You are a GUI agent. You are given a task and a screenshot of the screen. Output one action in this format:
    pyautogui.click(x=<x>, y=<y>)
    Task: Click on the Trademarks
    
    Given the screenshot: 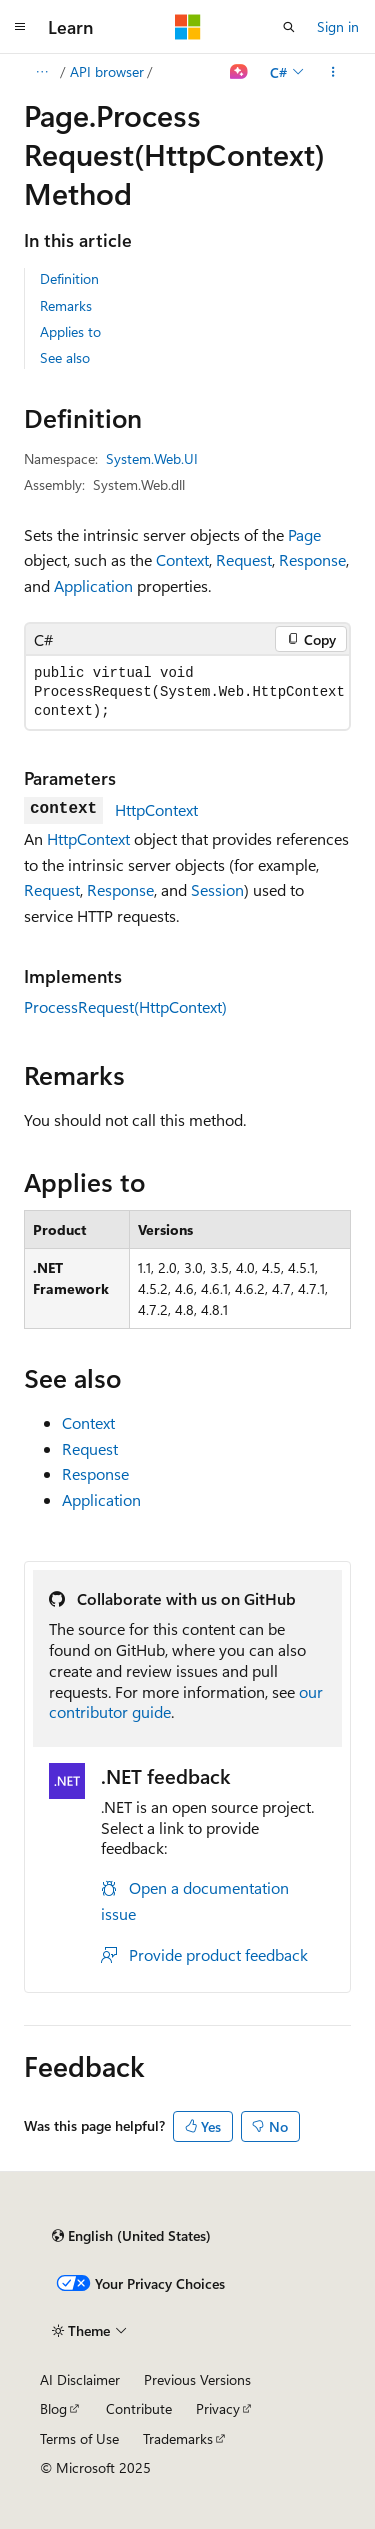 What is the action you would take?
    pyautogui.click(x=178, y=2438)
    